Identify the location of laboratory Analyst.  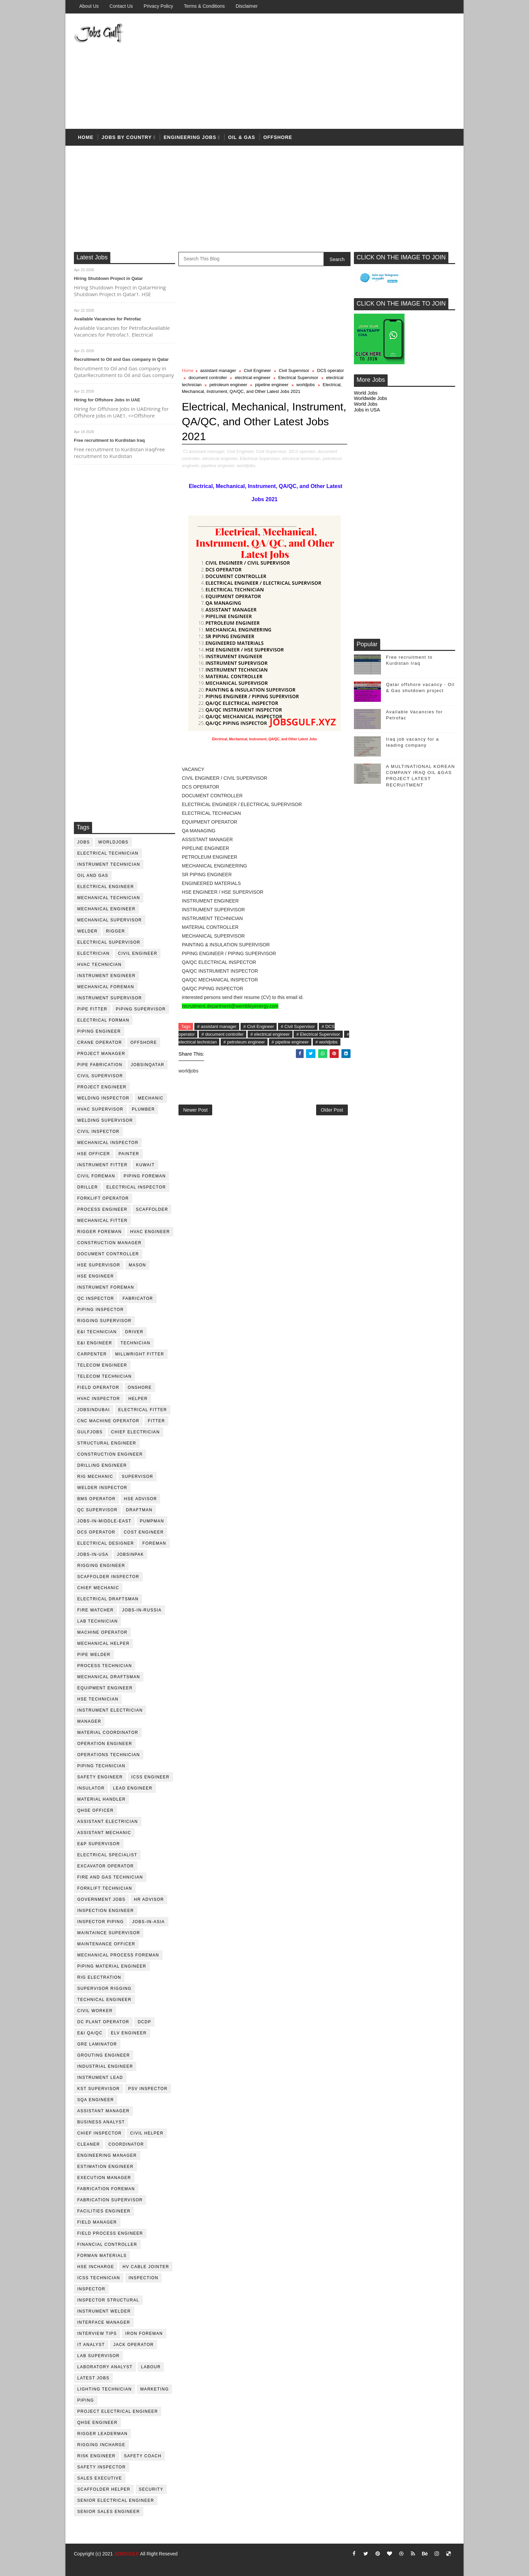
(105, 2367).